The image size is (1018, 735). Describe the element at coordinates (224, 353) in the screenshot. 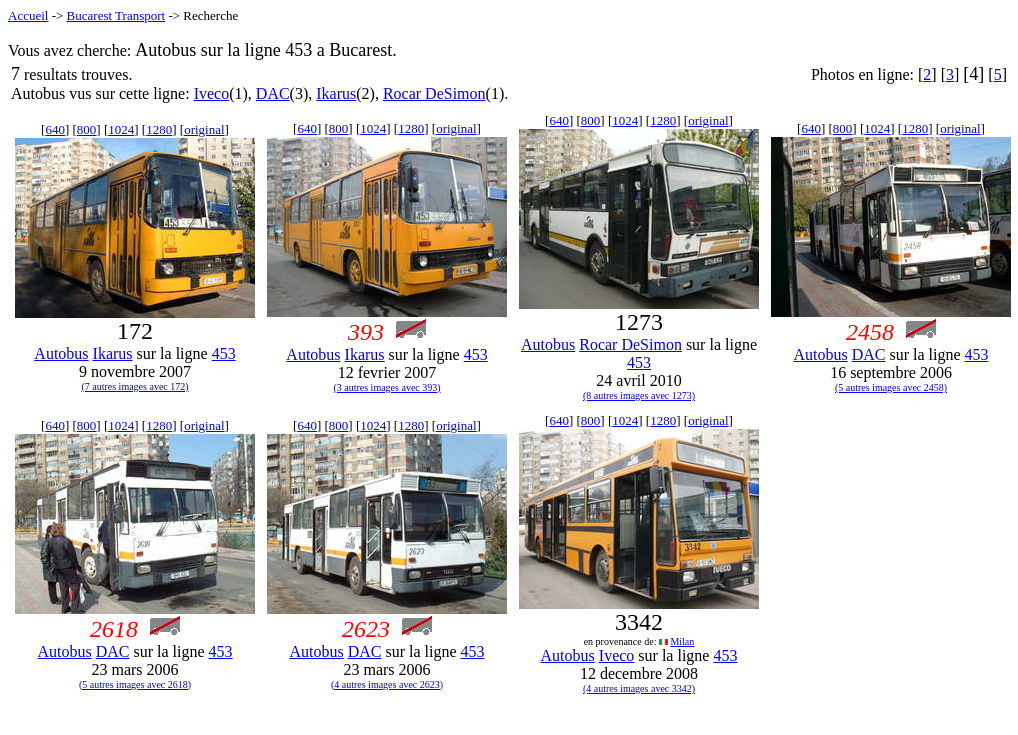

I see `453` at that location.